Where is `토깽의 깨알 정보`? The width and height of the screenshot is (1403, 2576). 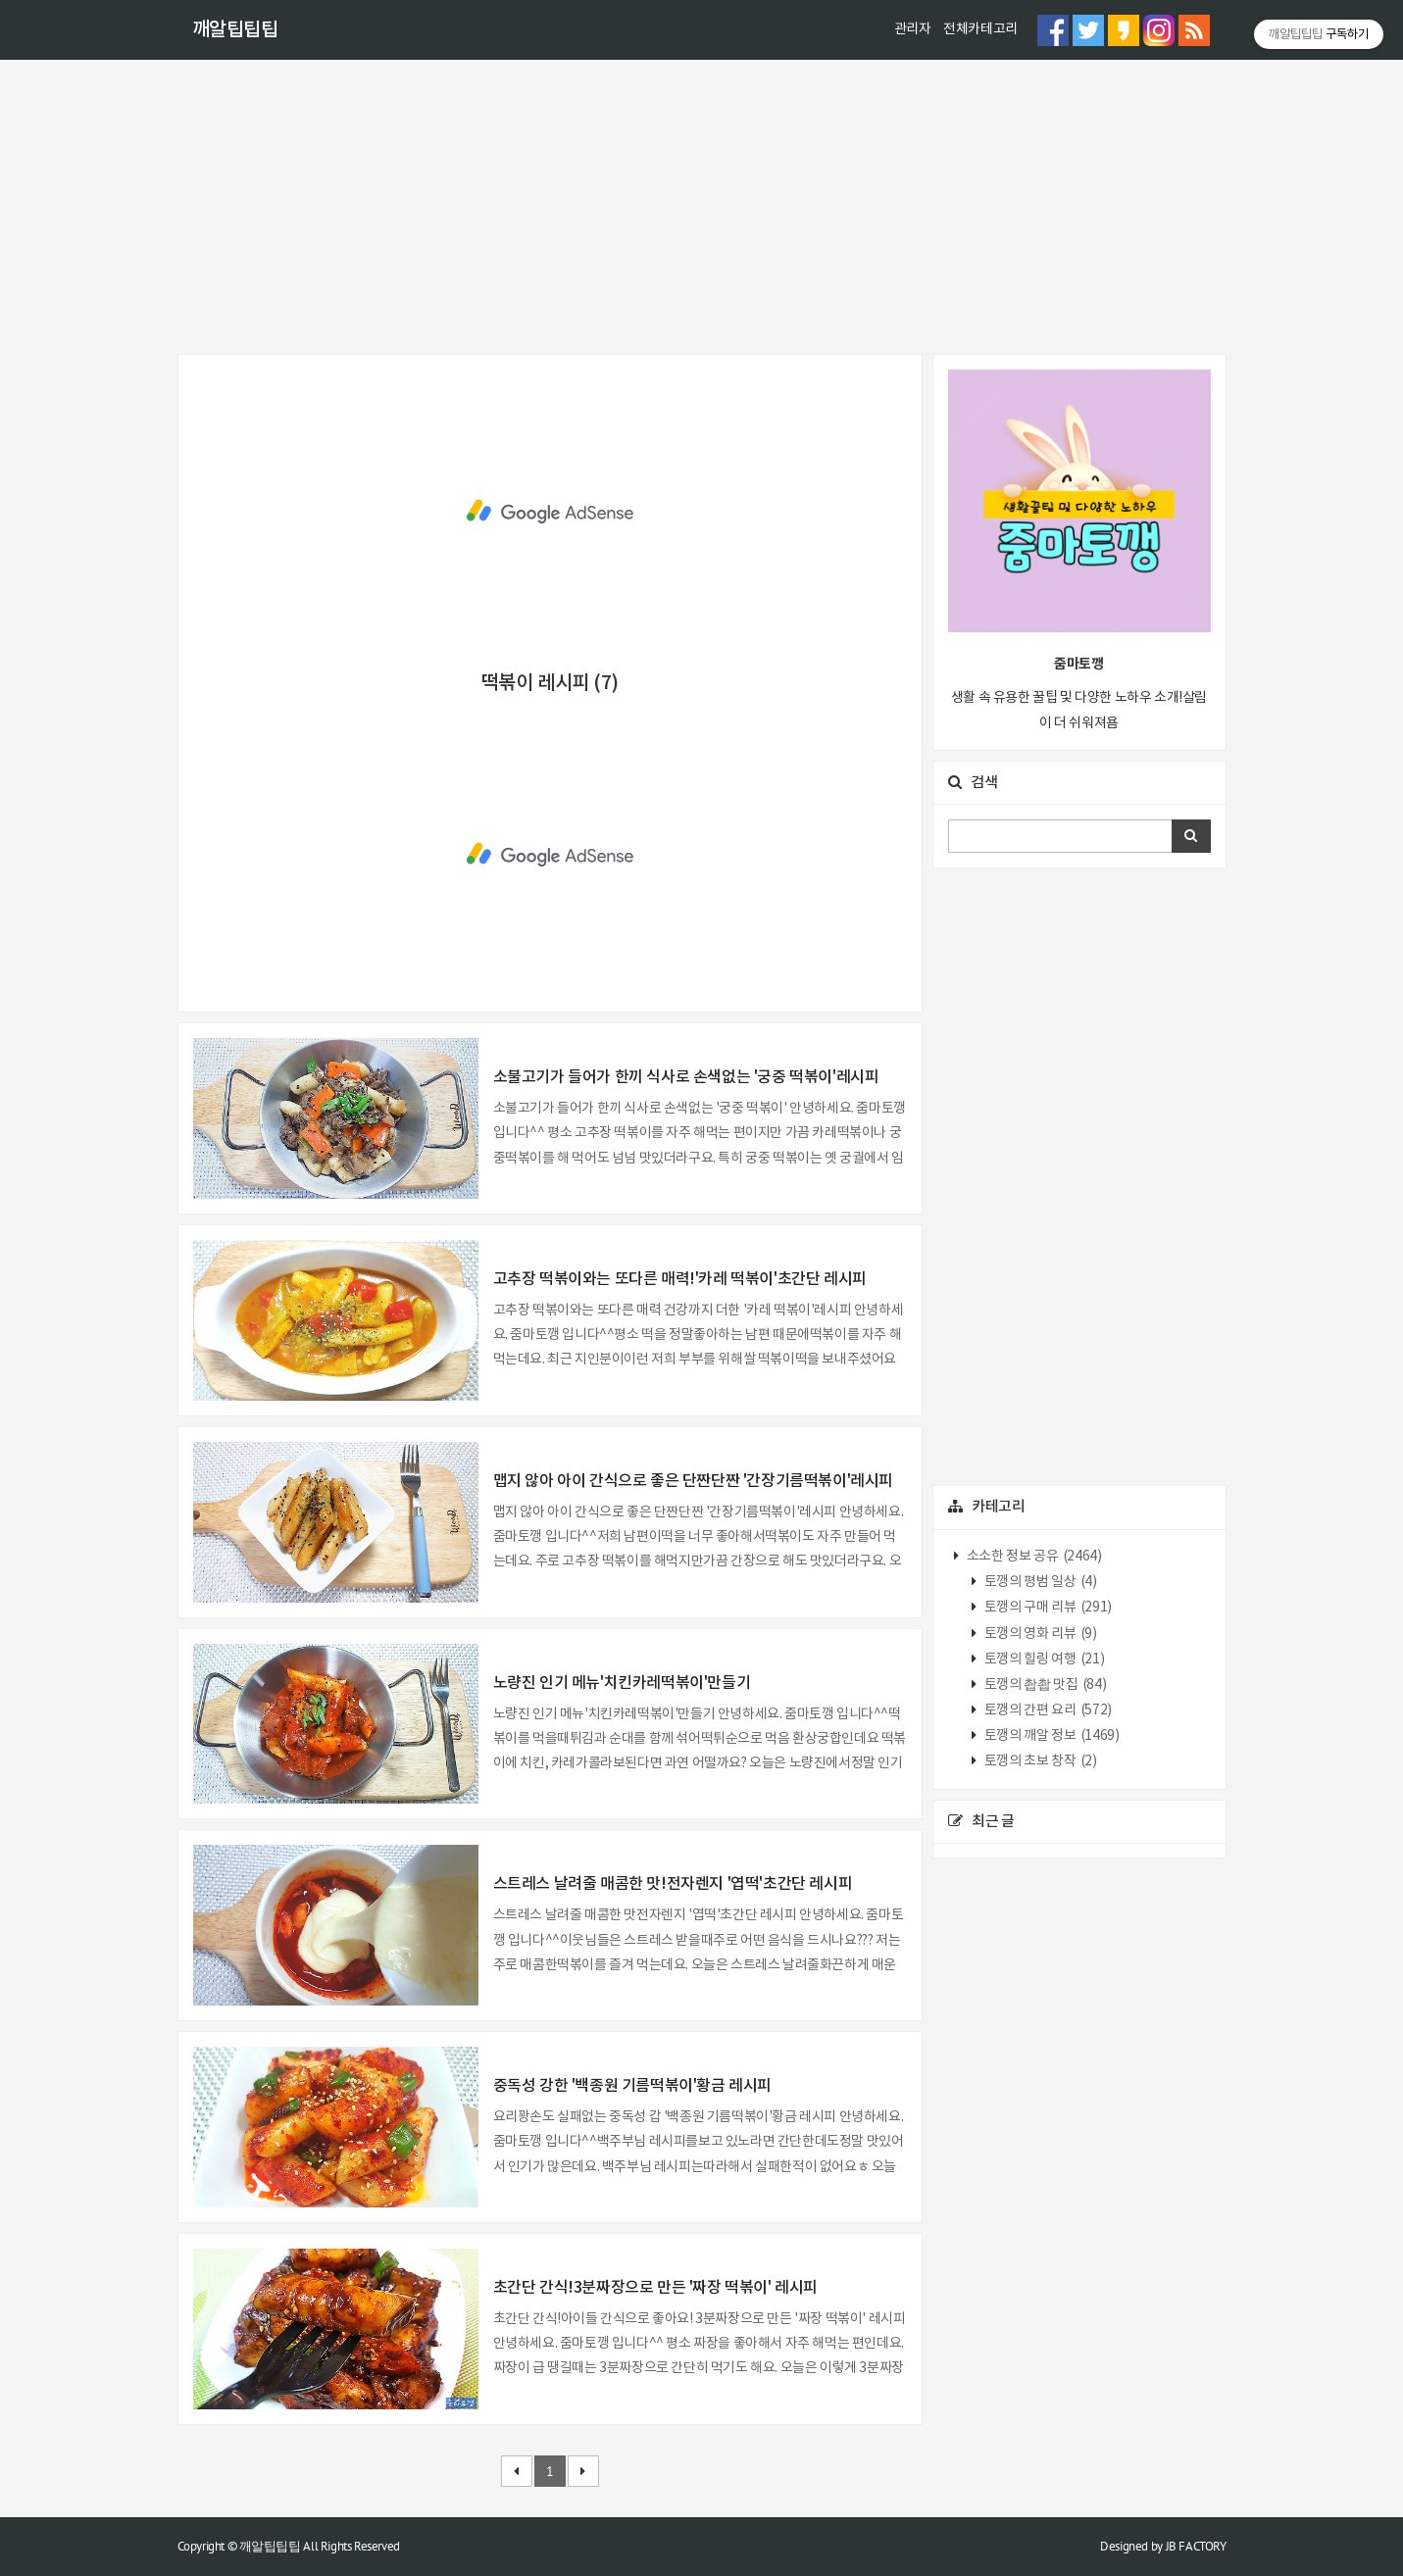
토깽의 깨알 정보 is located at coordinates (1050, 1736).